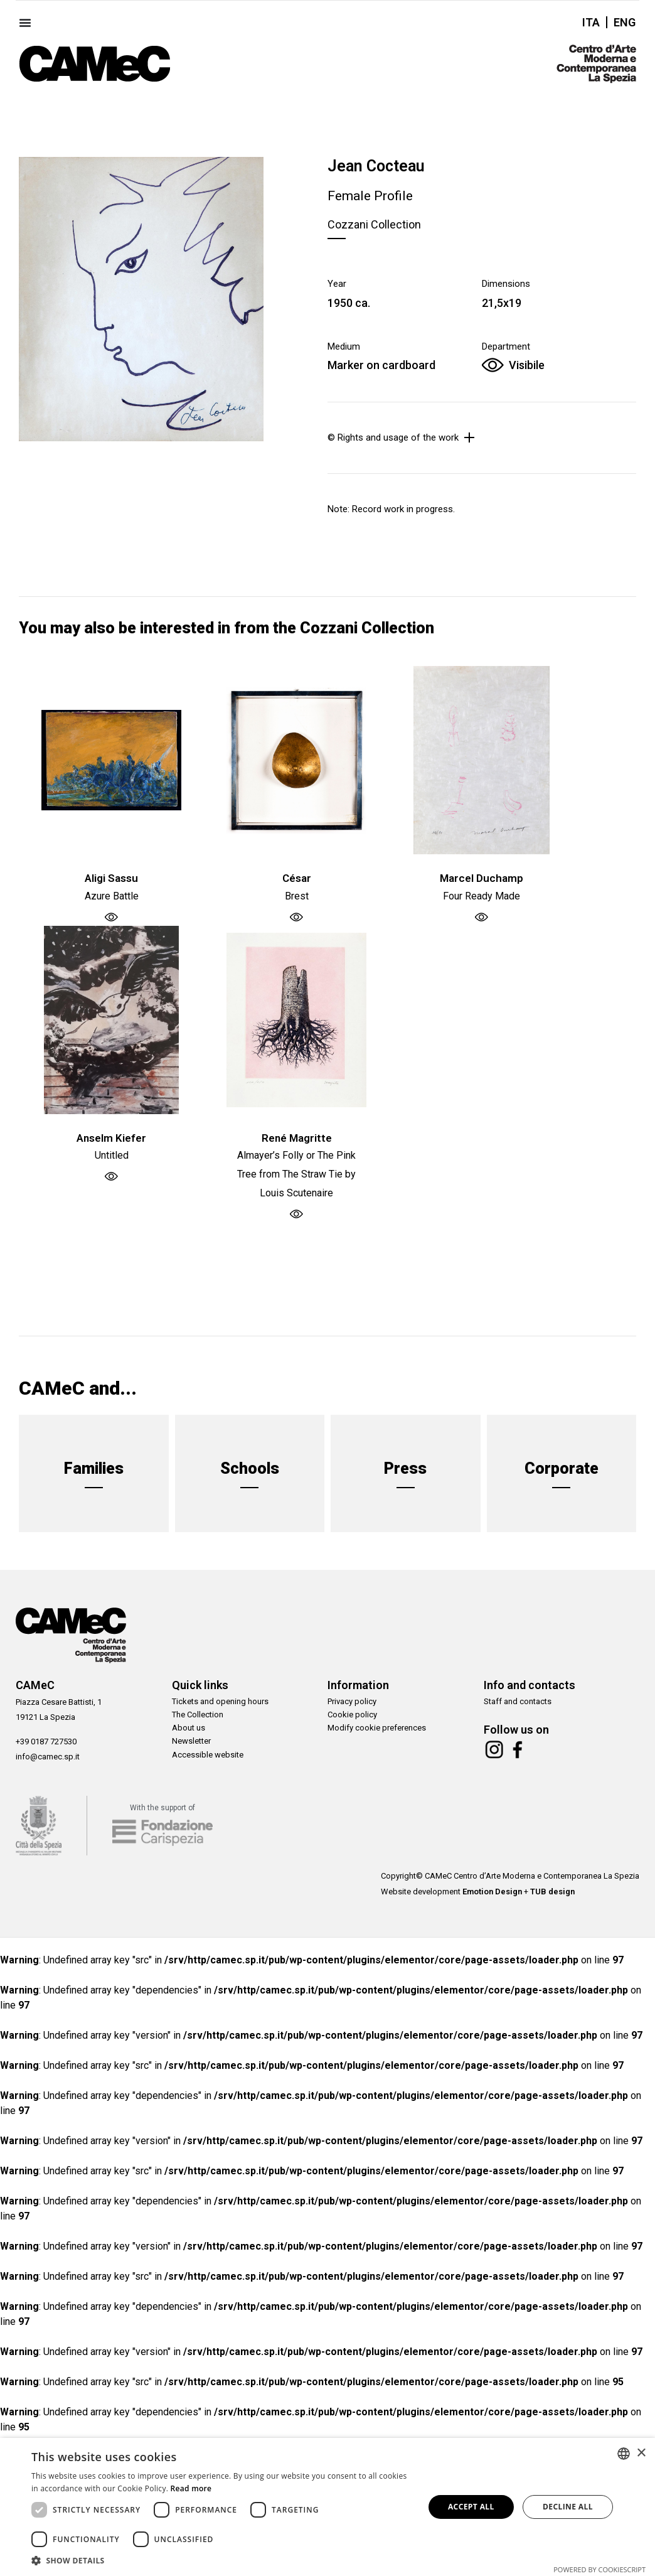 This screenshot has width=655, height=2576. Describe the element at coordinates (191, 2488) in the screenshot. I see `Read more` at that location.